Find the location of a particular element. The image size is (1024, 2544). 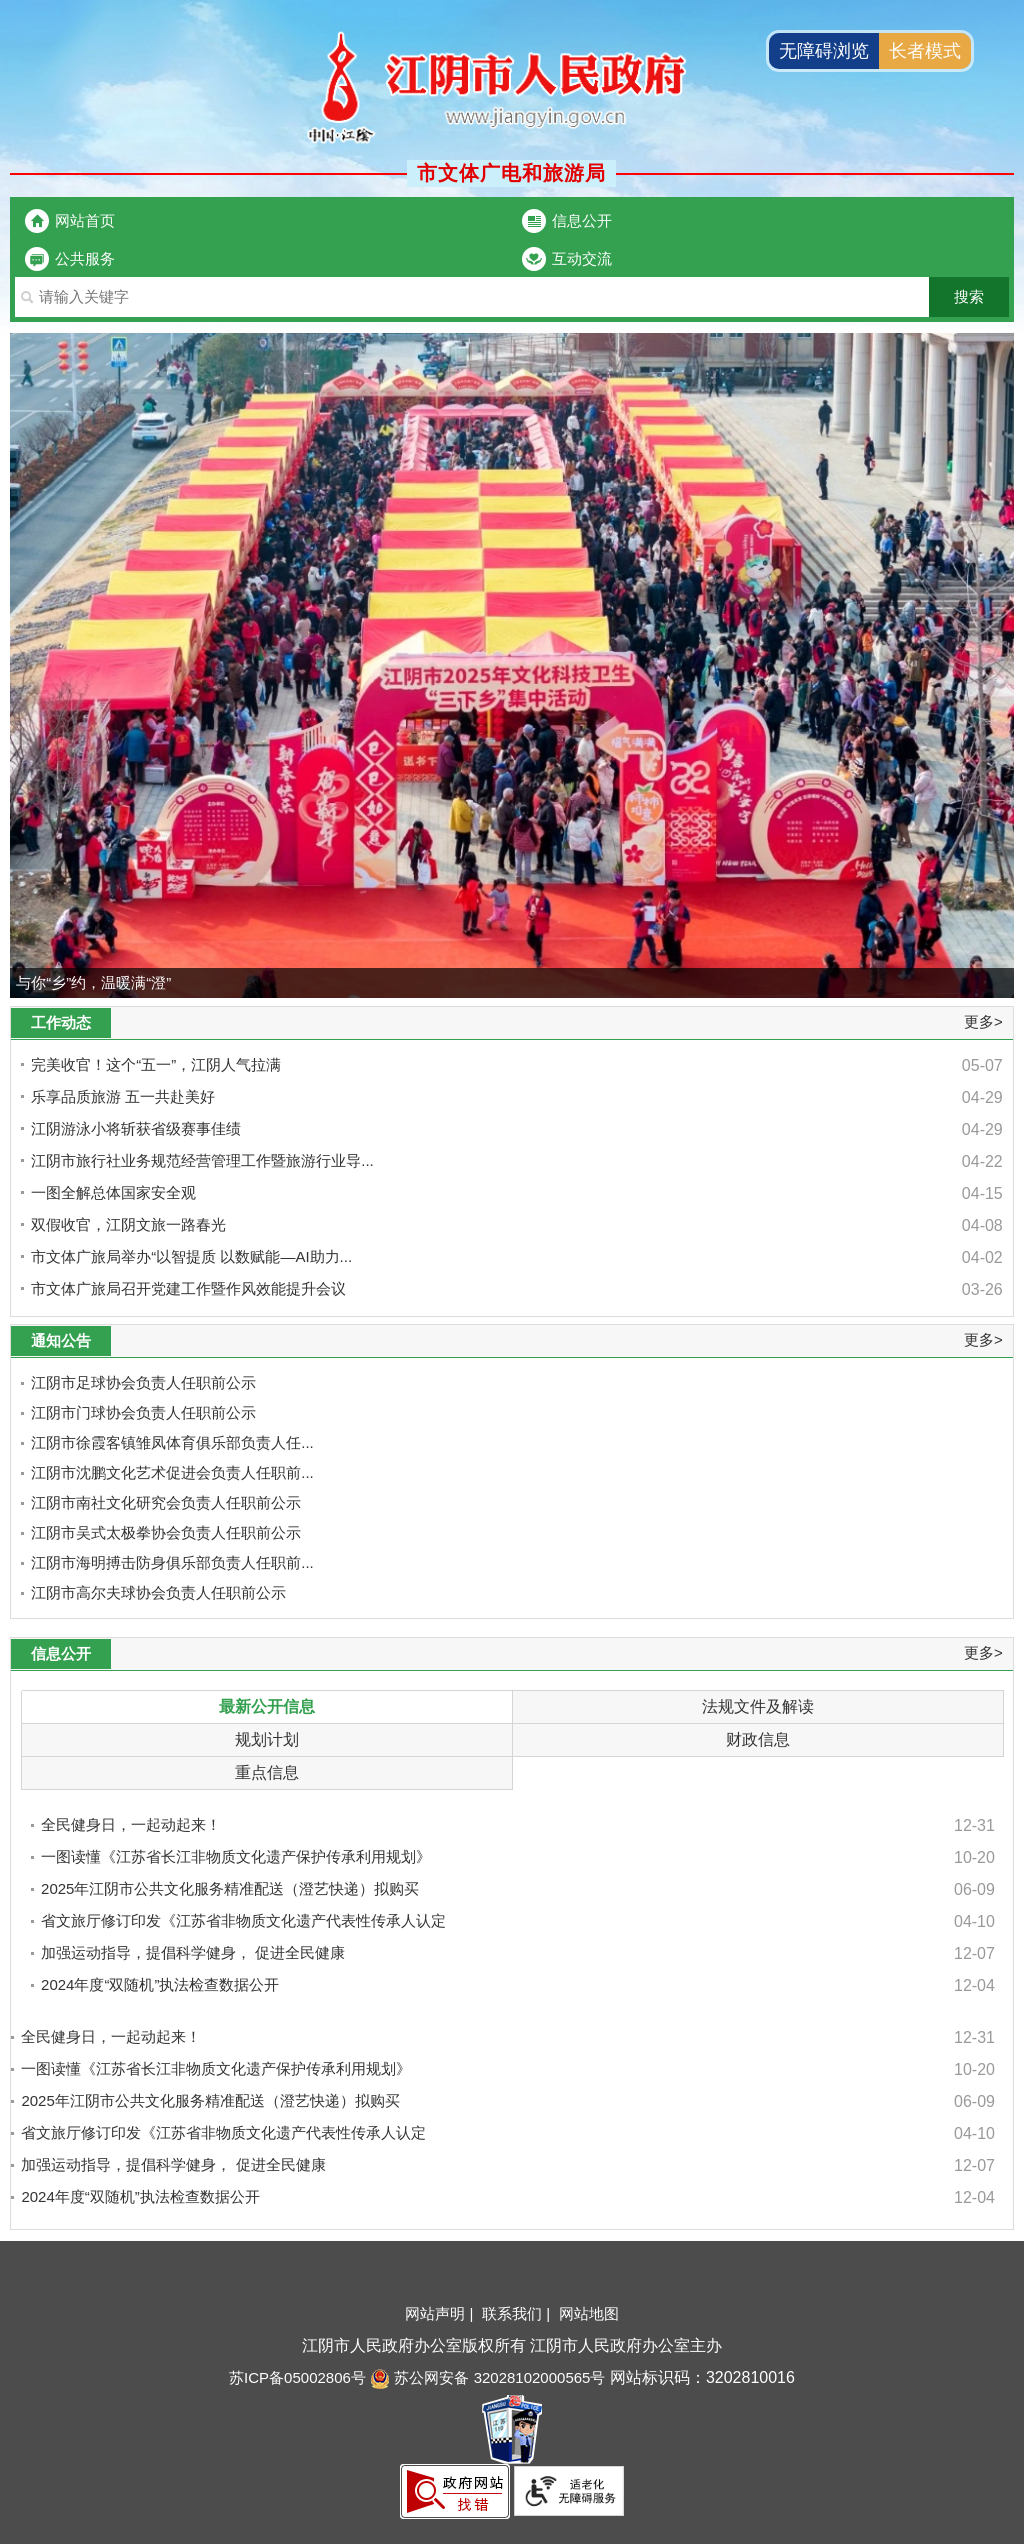

江阴游泳小将斩获省级赛事佳绩 is located at coordinates (136, 1128).